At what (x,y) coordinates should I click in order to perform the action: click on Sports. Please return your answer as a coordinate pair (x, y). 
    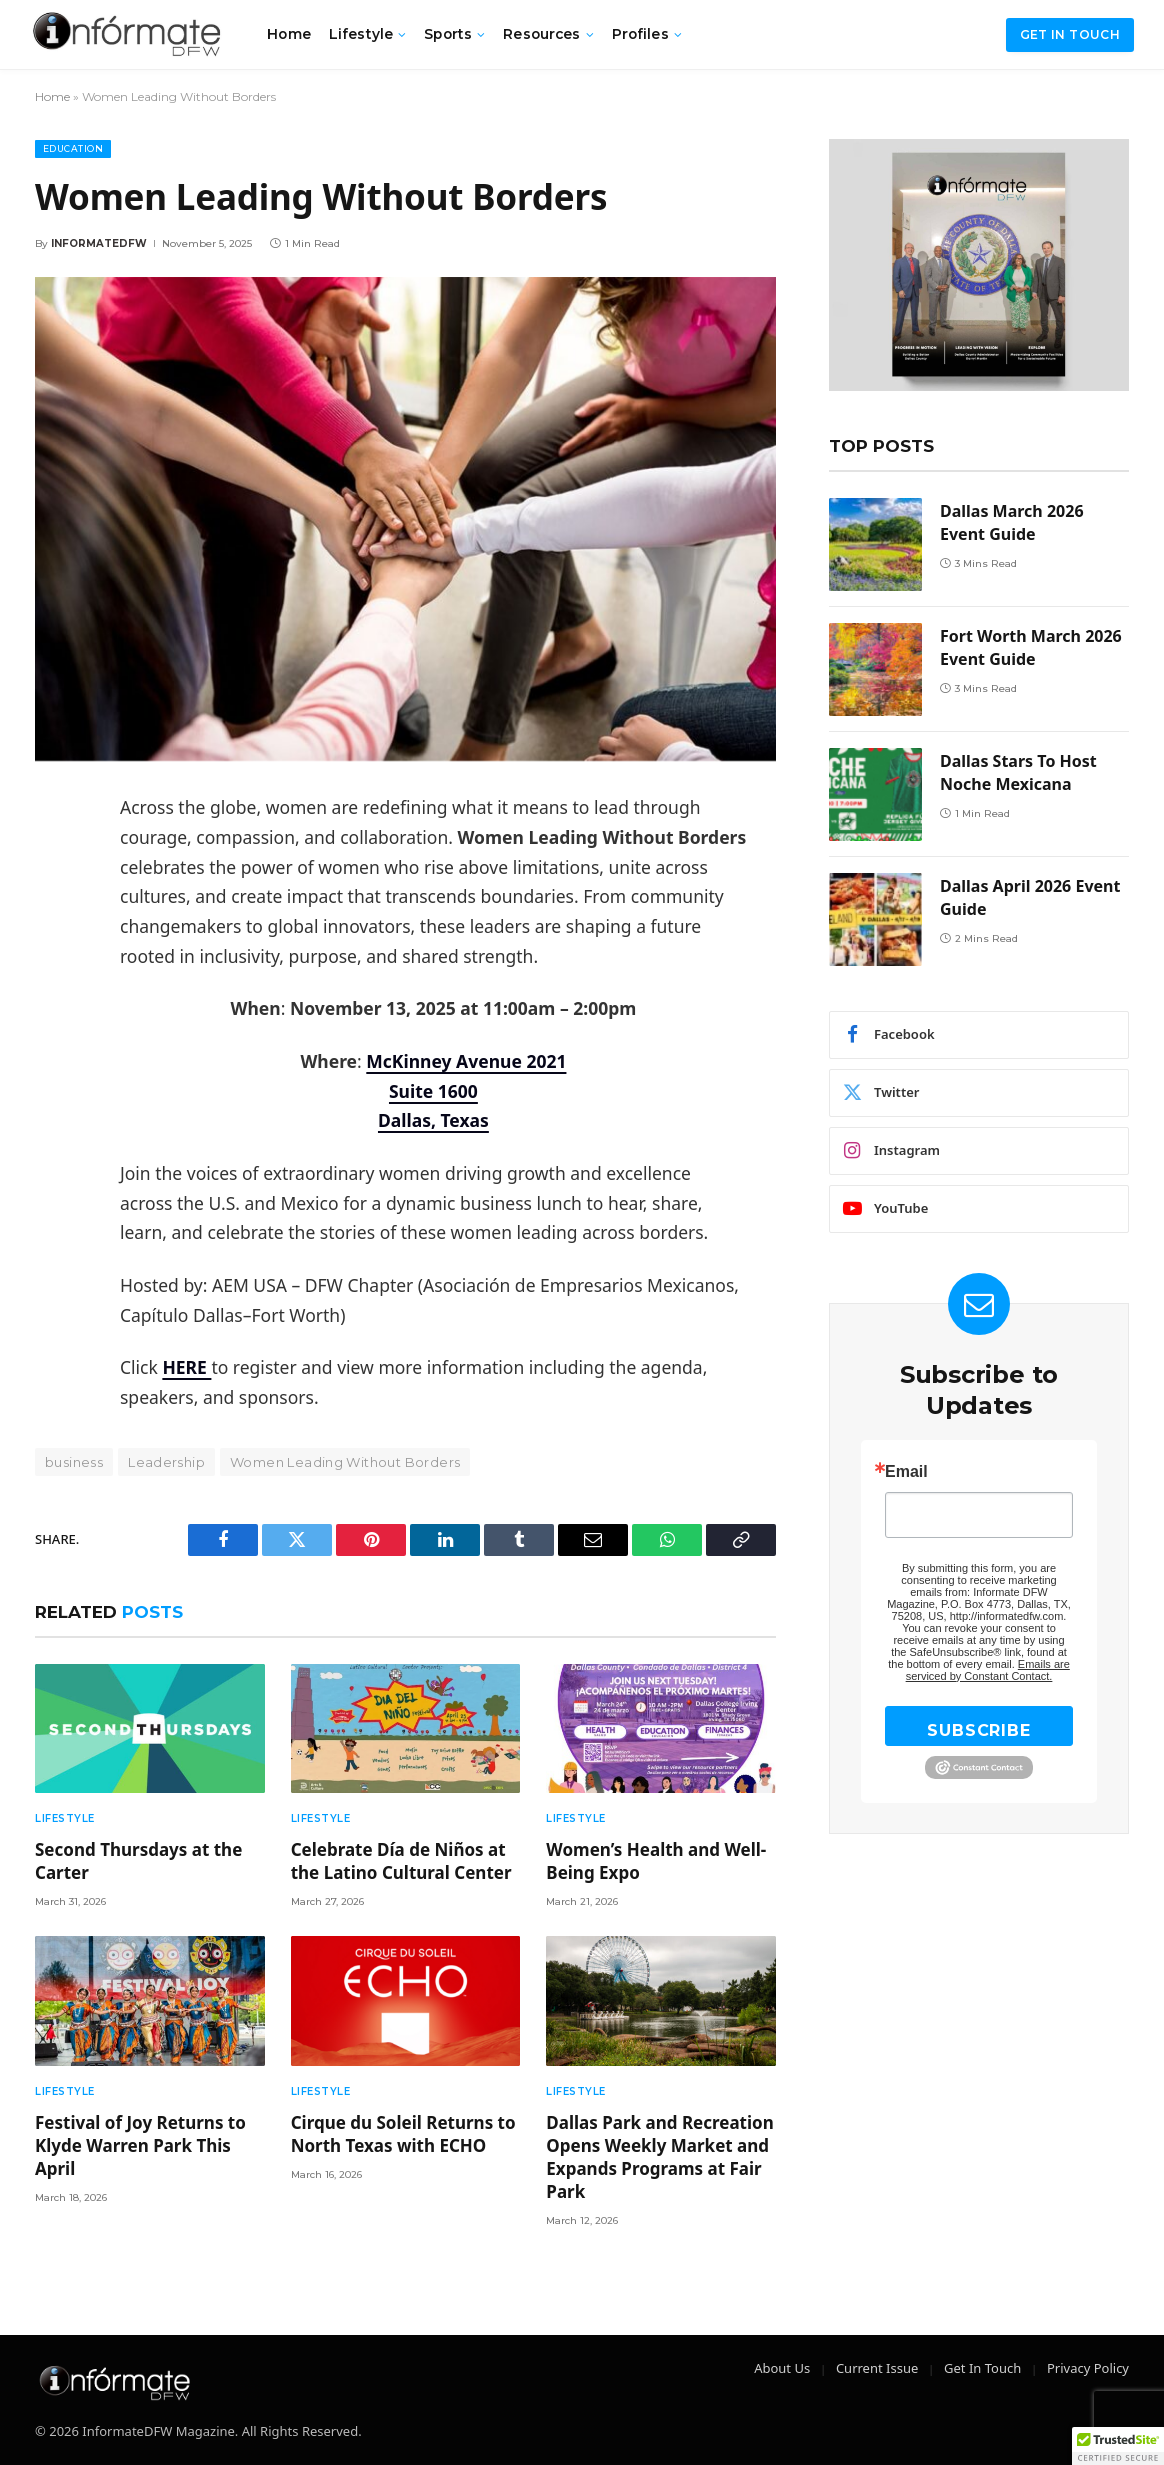
    Looking at the image, I should click on (448, 34).